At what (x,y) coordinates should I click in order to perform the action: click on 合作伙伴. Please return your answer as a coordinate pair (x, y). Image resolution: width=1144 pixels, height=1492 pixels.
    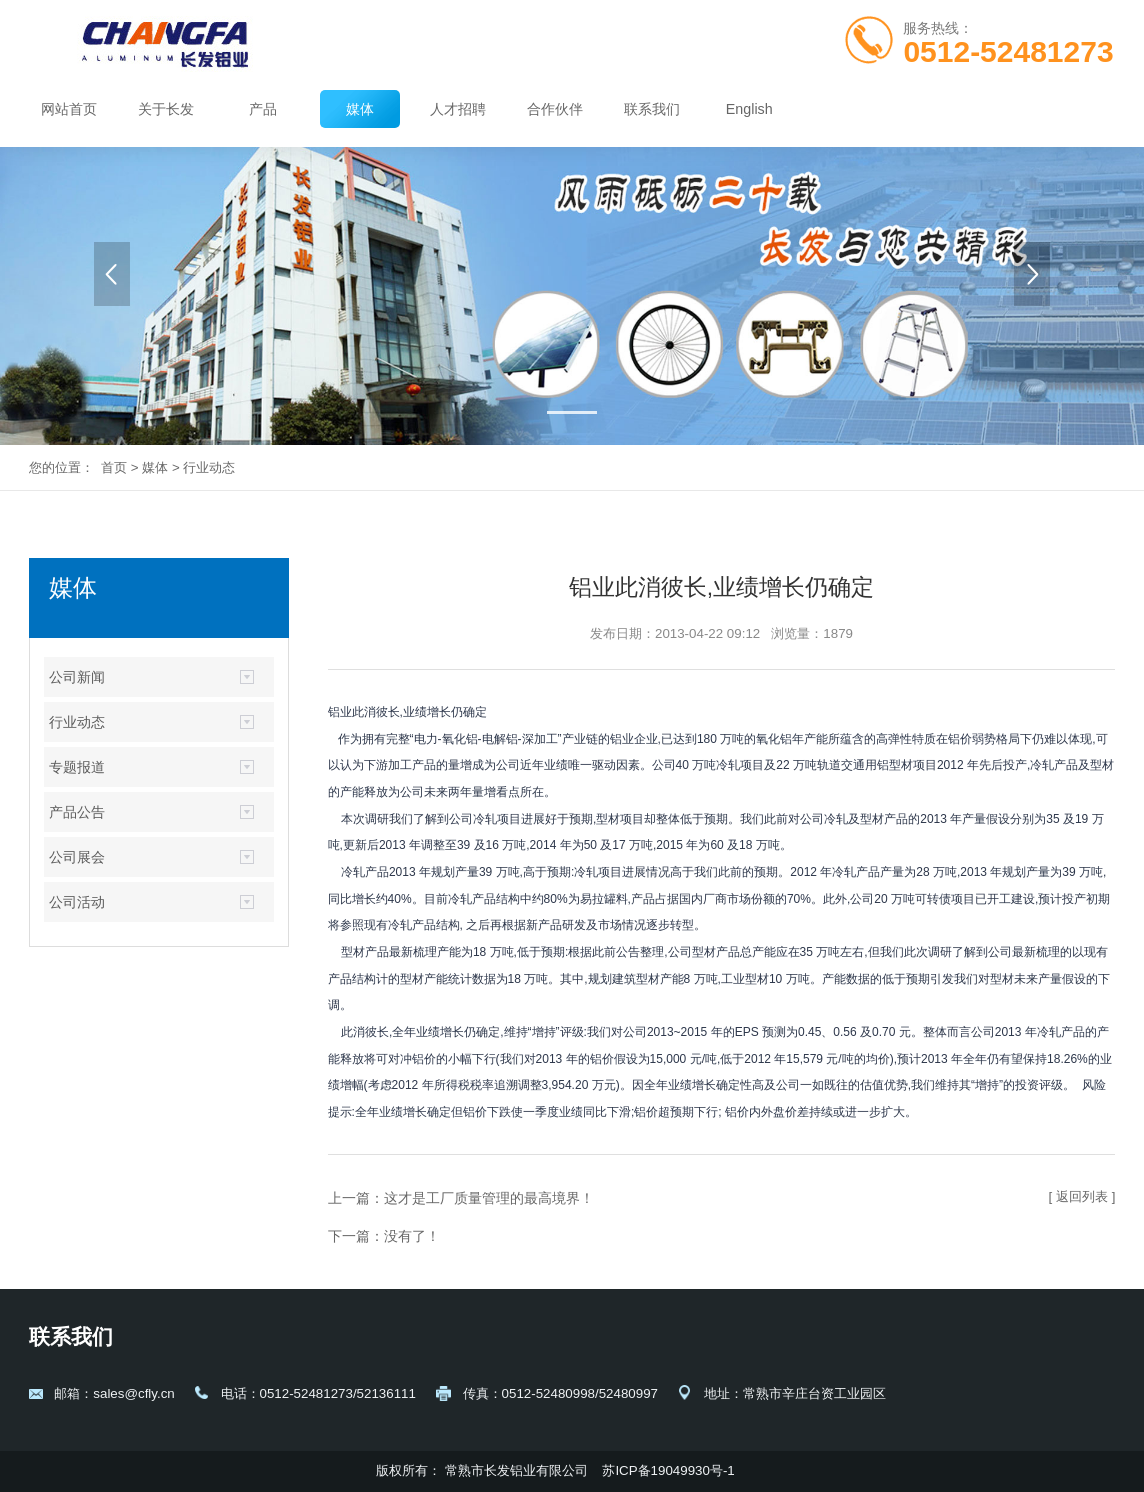
    Looking at the image, I should click on (555, 109).